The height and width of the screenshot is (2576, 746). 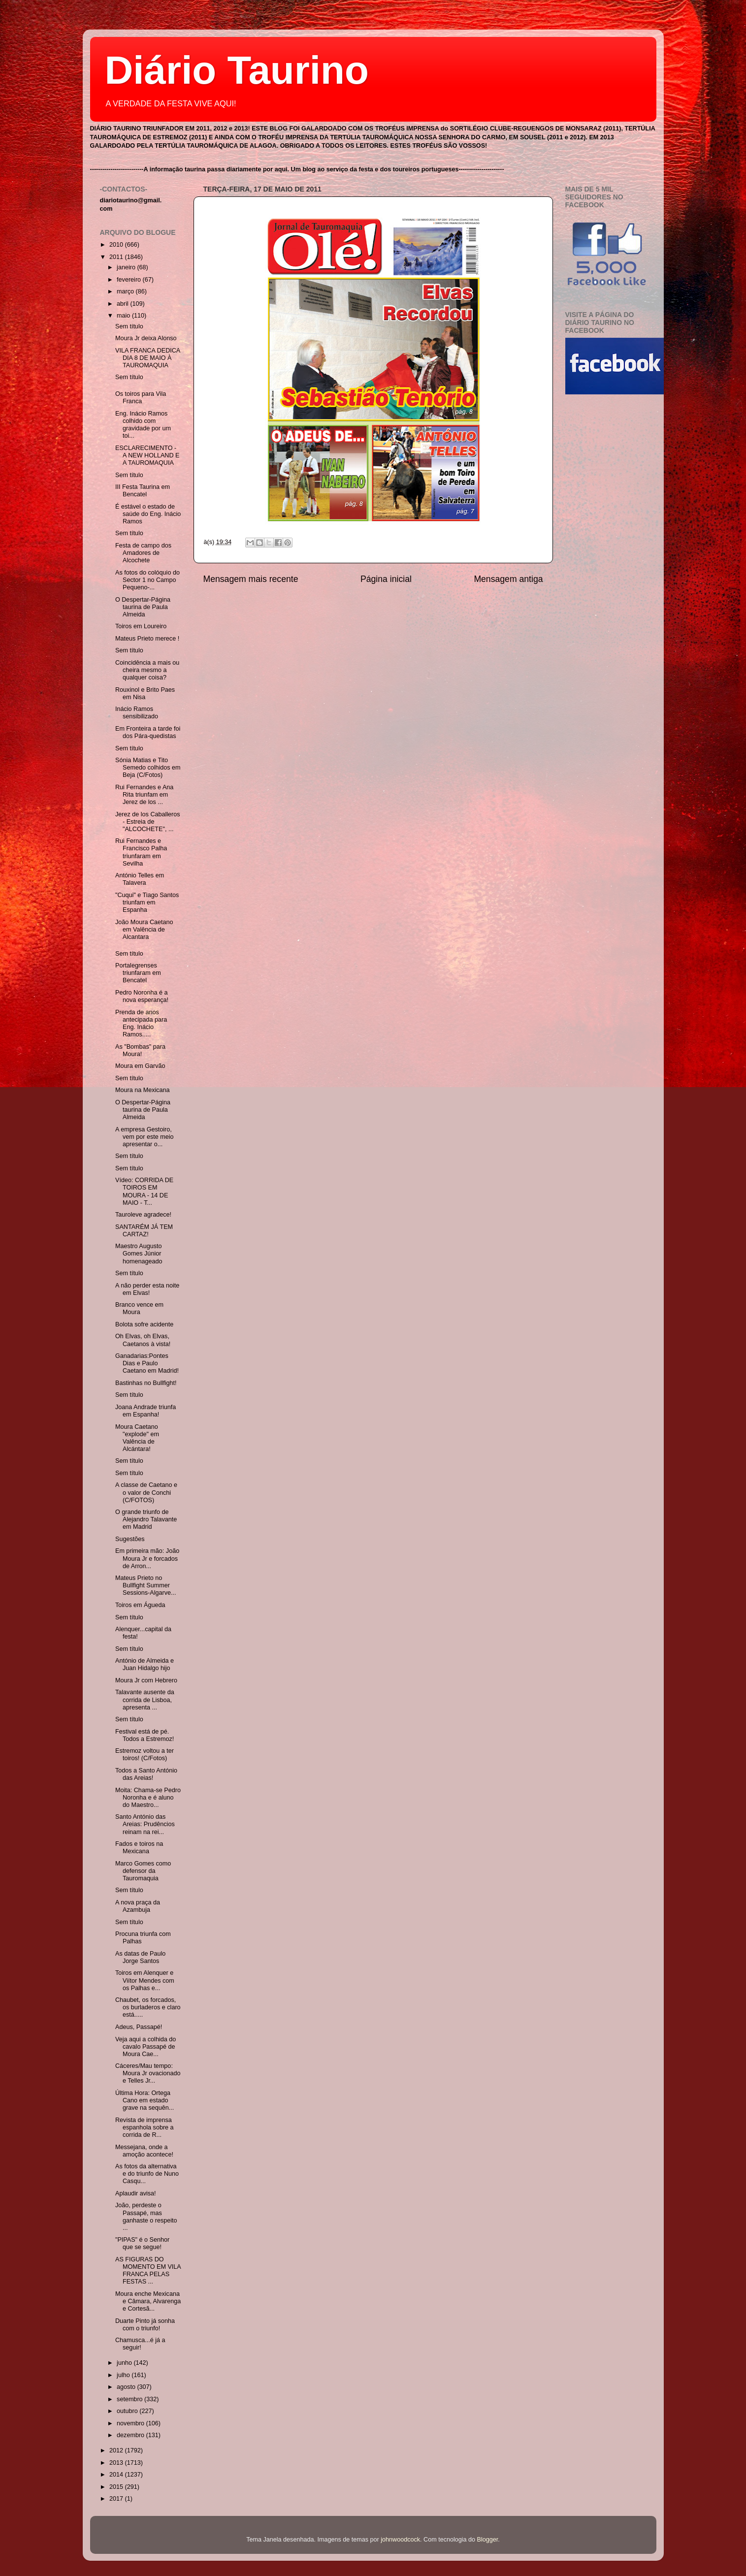 I want to click on VILA FRANCA DEDICA DIA 8 DE MAIO À TAUROMAQUIA, so click(x=147, y=358).